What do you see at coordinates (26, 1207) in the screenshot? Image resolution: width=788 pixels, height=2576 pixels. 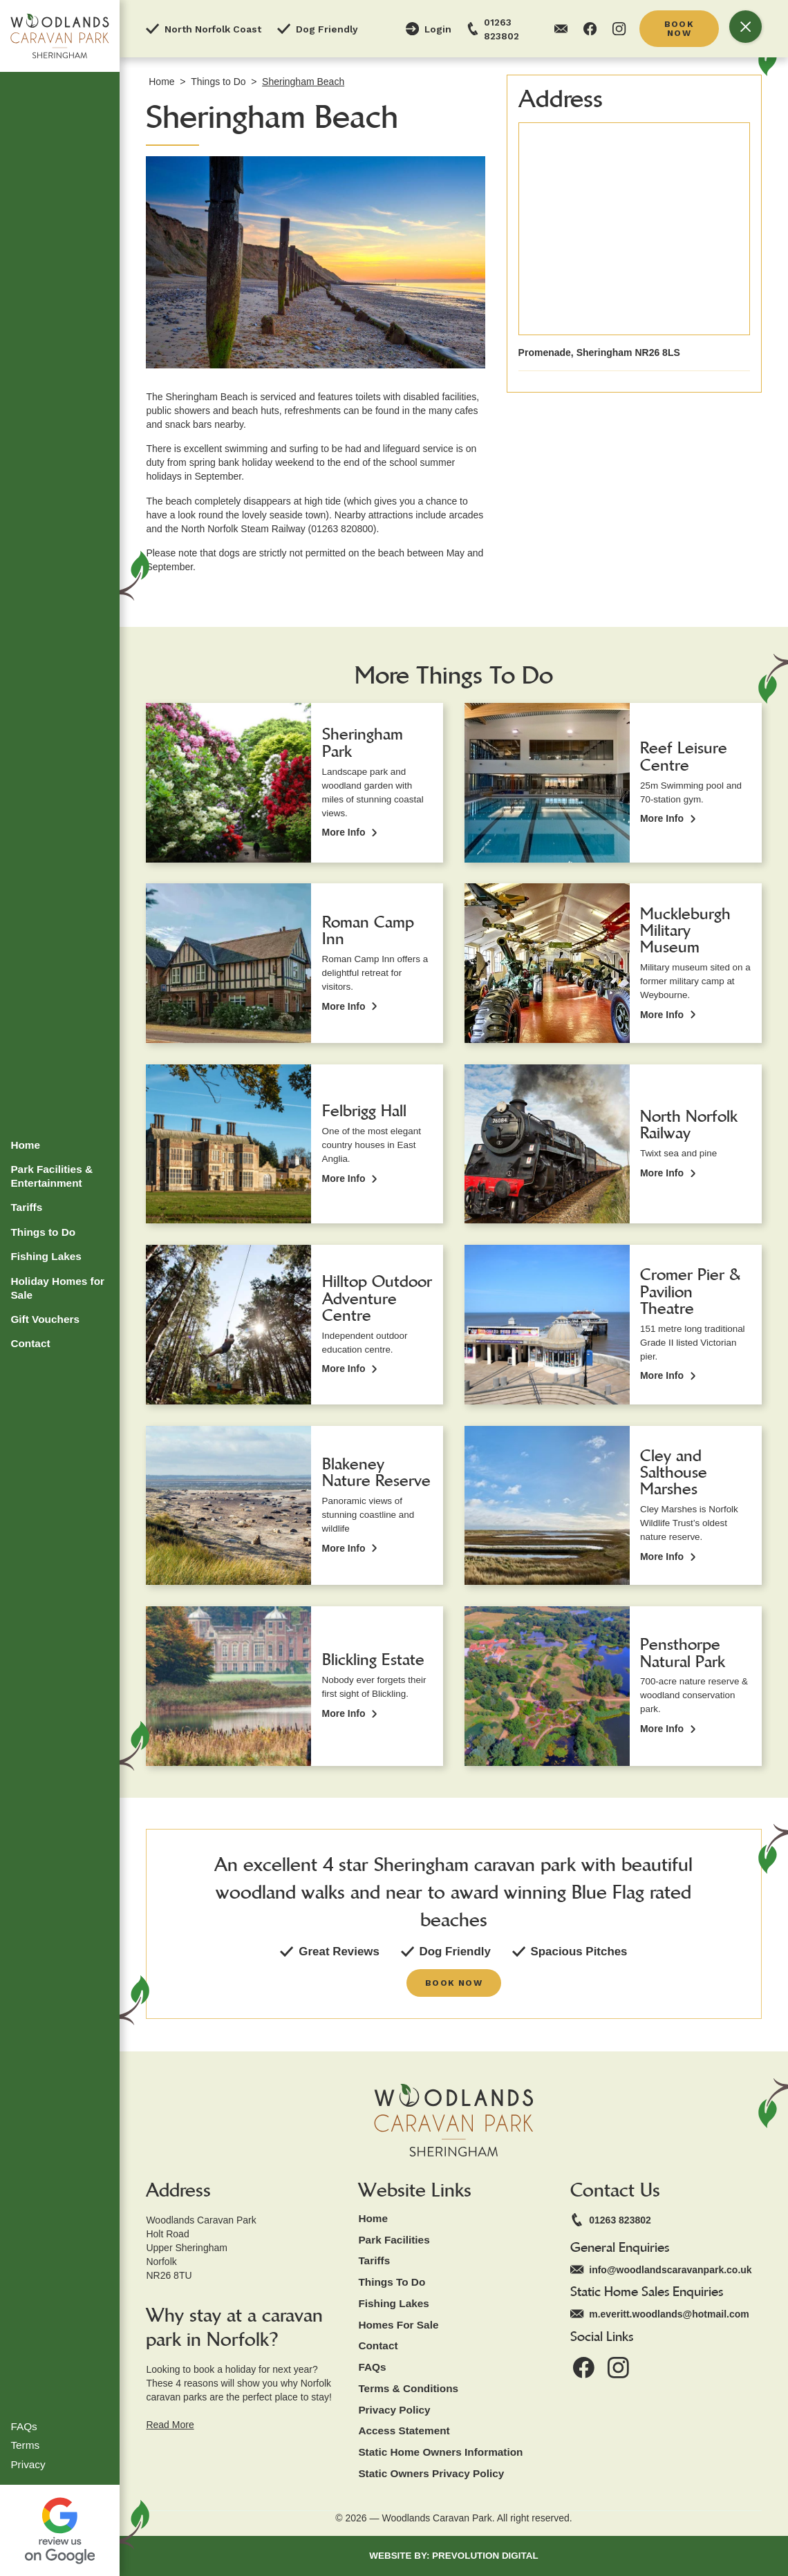 I see `Tariffs` at bounding box center [26, 1207].